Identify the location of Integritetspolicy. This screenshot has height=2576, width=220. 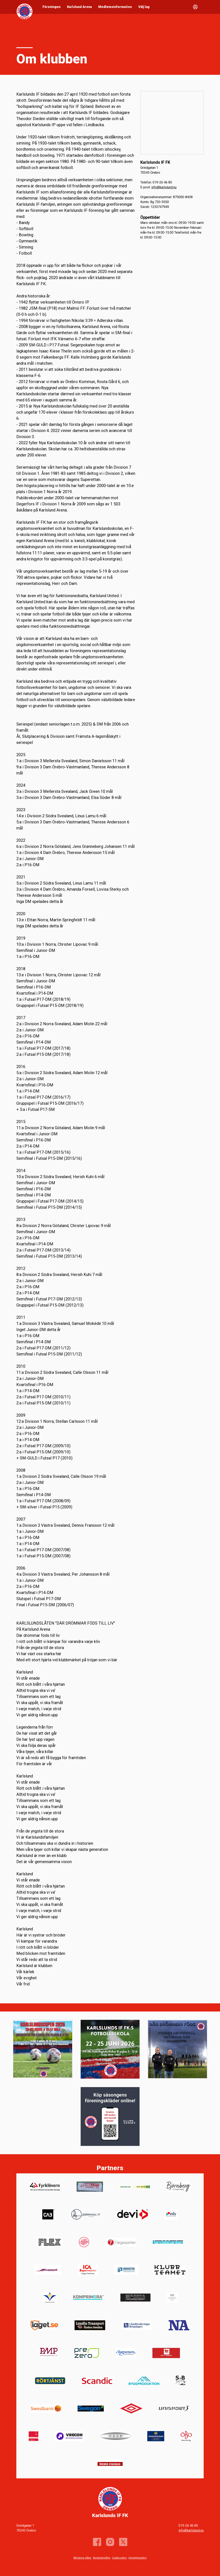
(137, 2557).